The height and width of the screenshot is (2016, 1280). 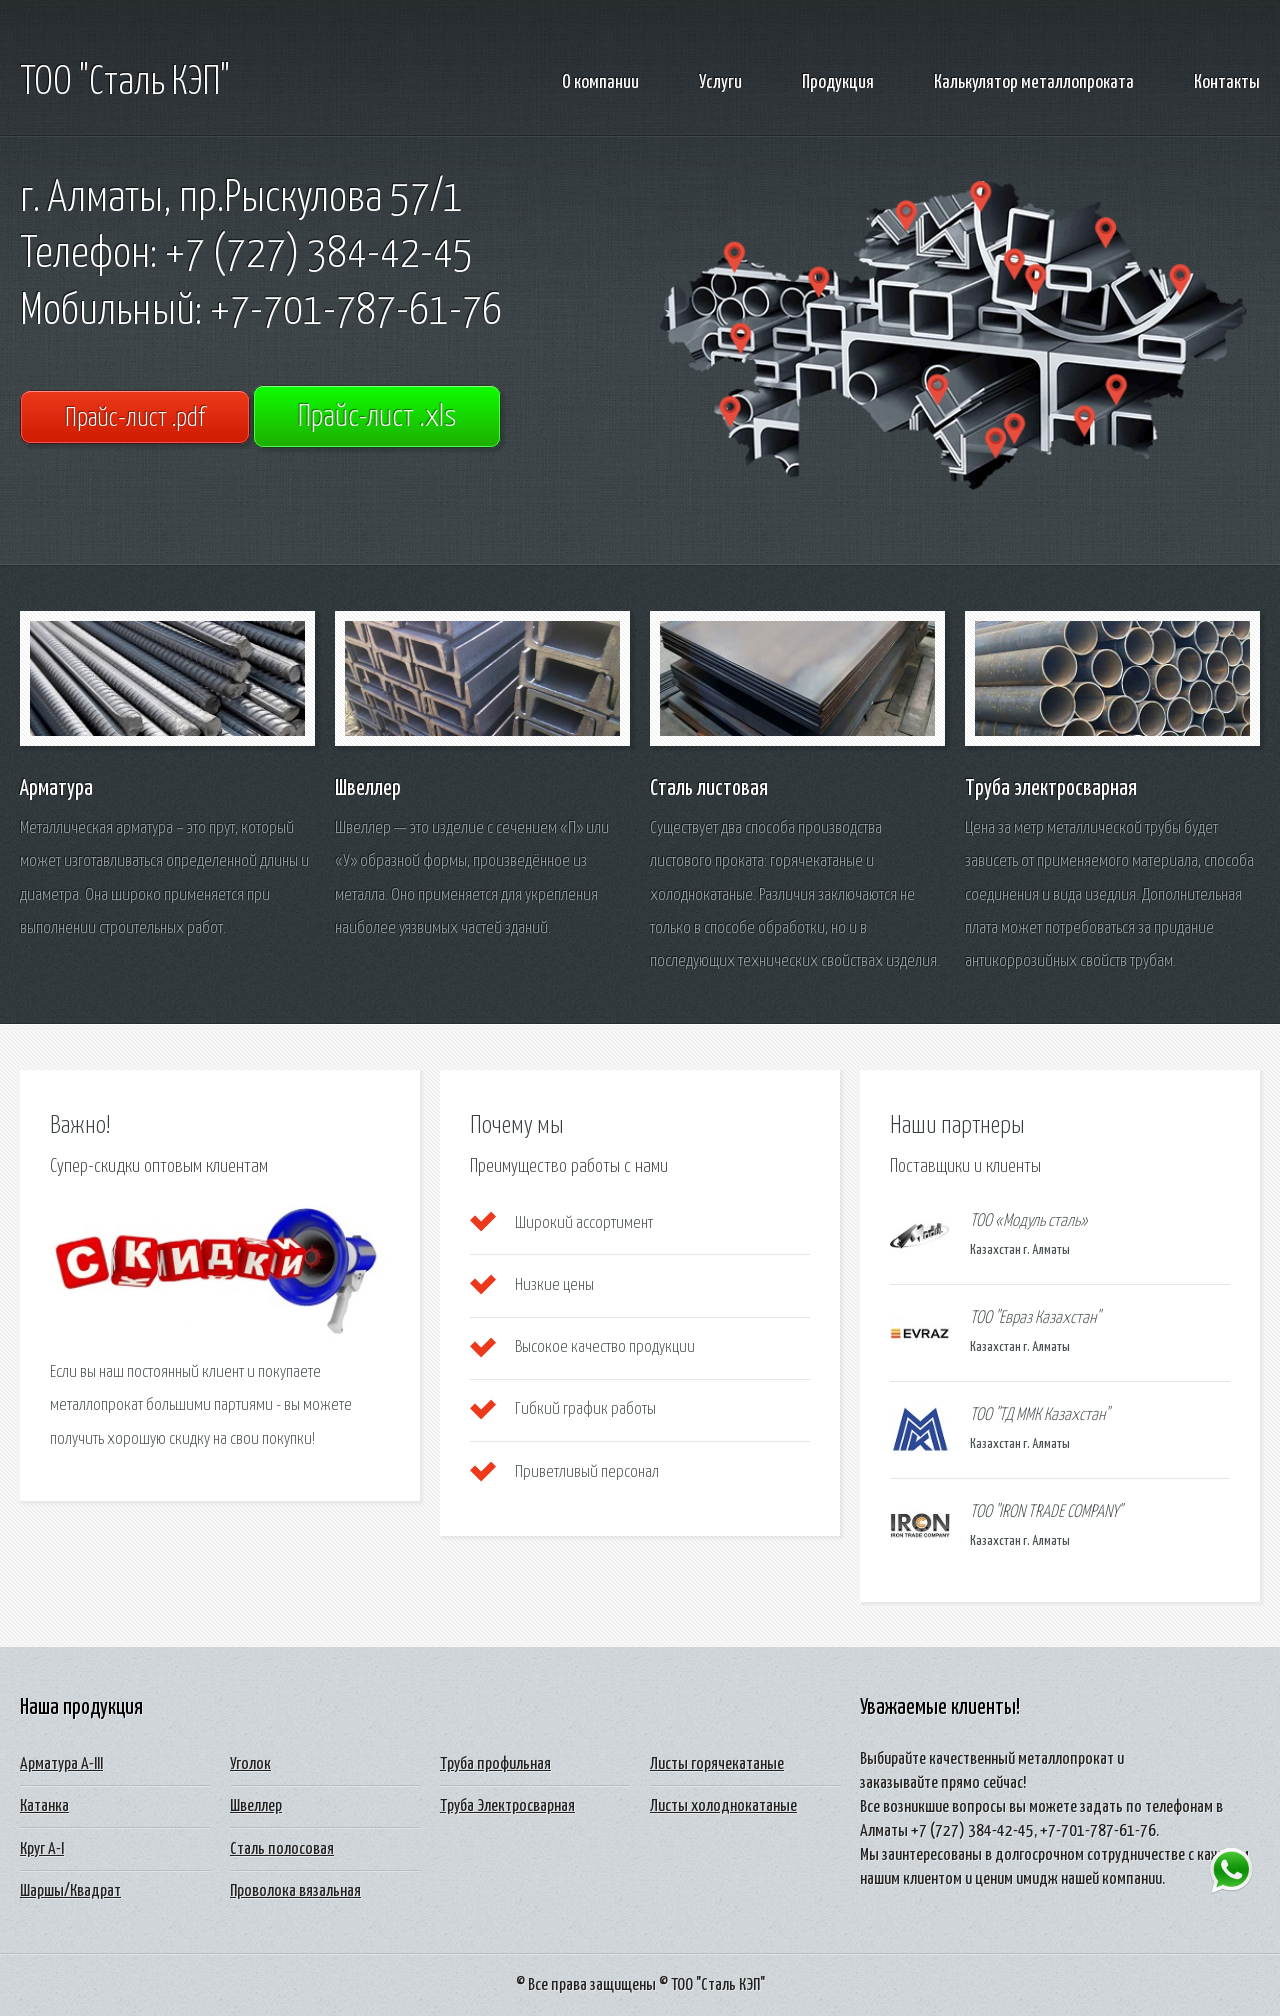 I want to click on Труба Электросварная, so click(x=507, y=1806).